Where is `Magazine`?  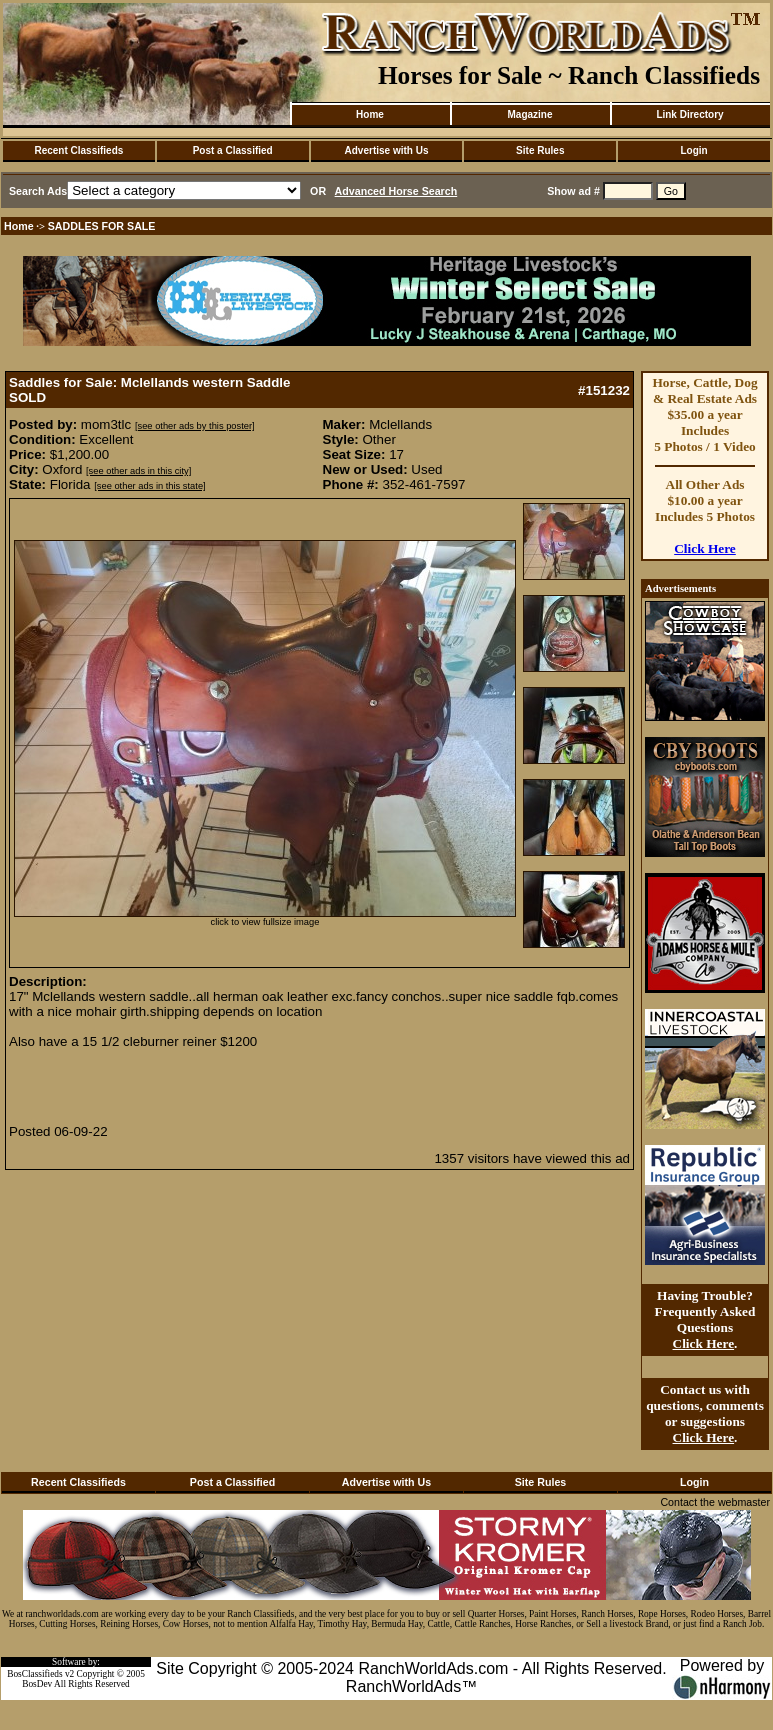
Magazine is located at coordinates (529, 114).